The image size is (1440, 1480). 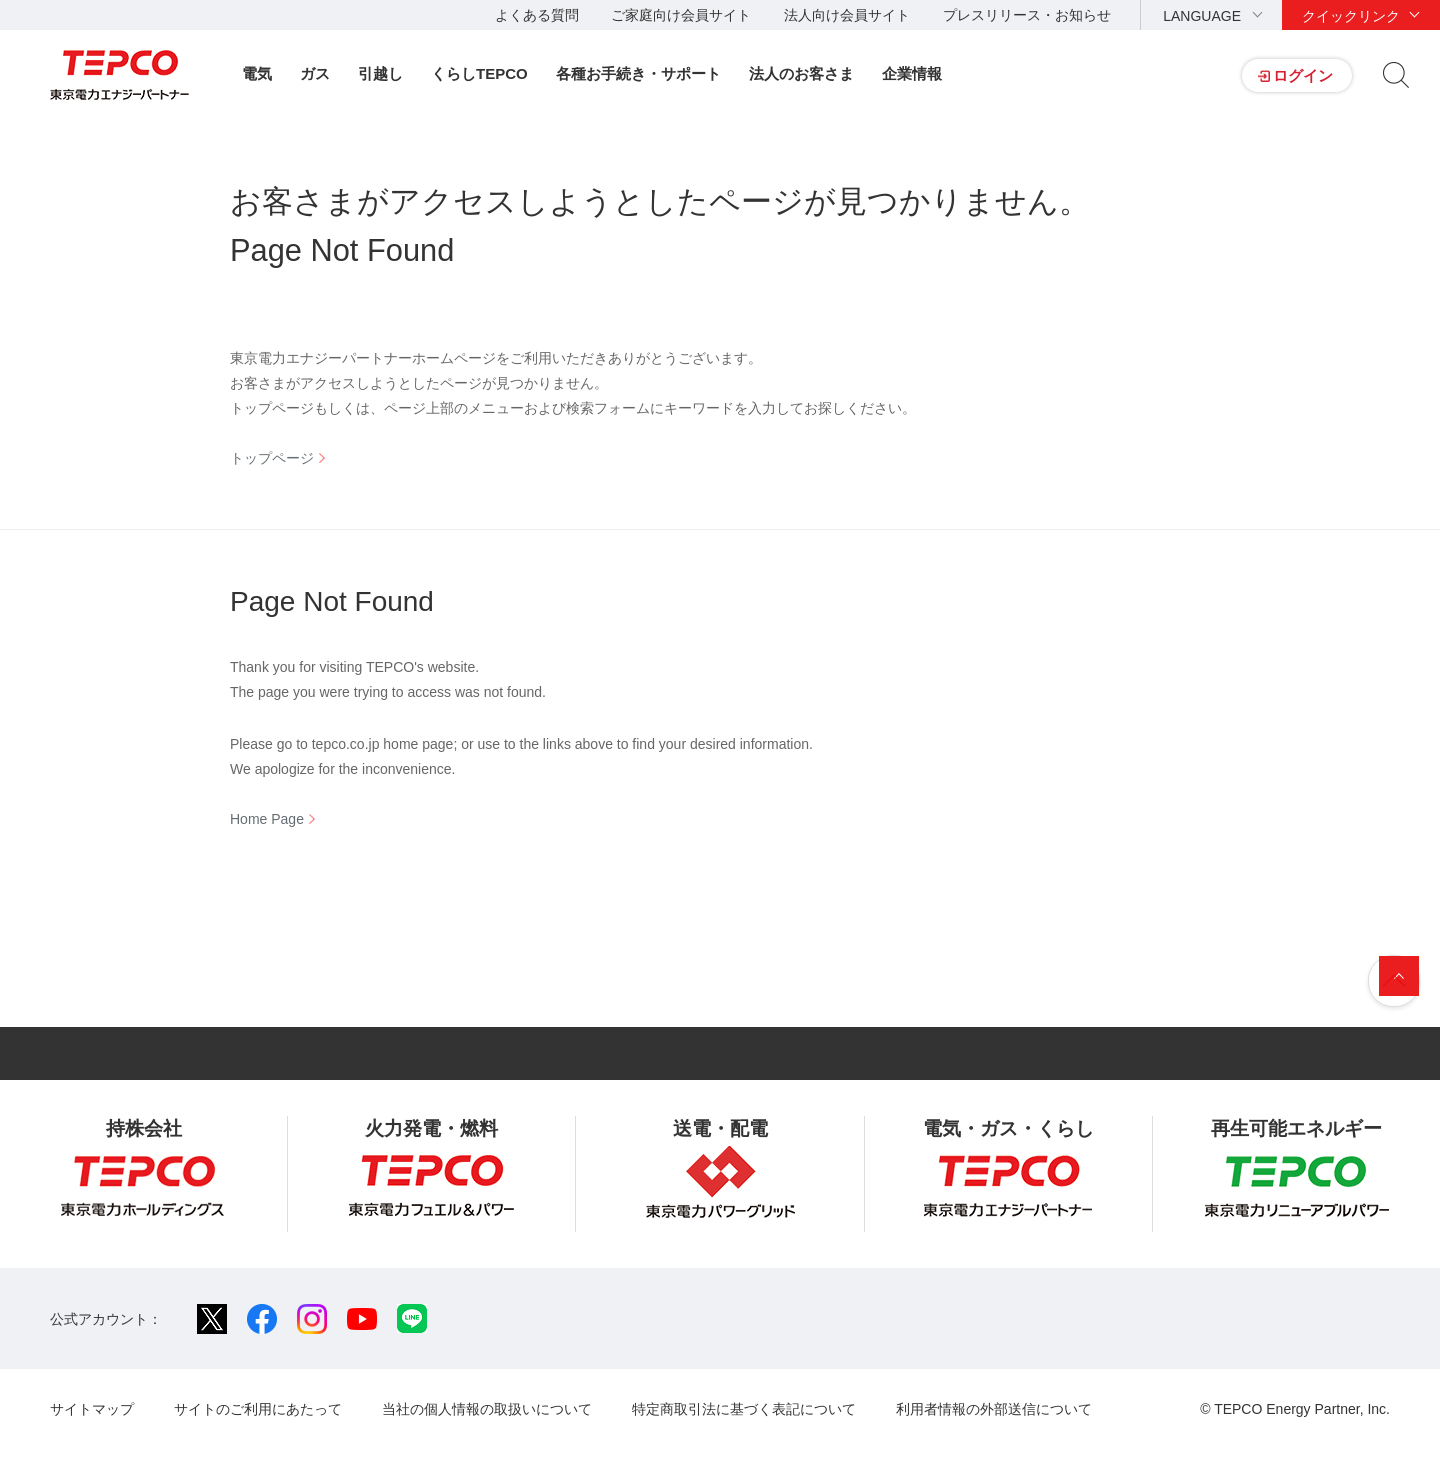 I want to click on トップページ, so click(x=272, y=458).